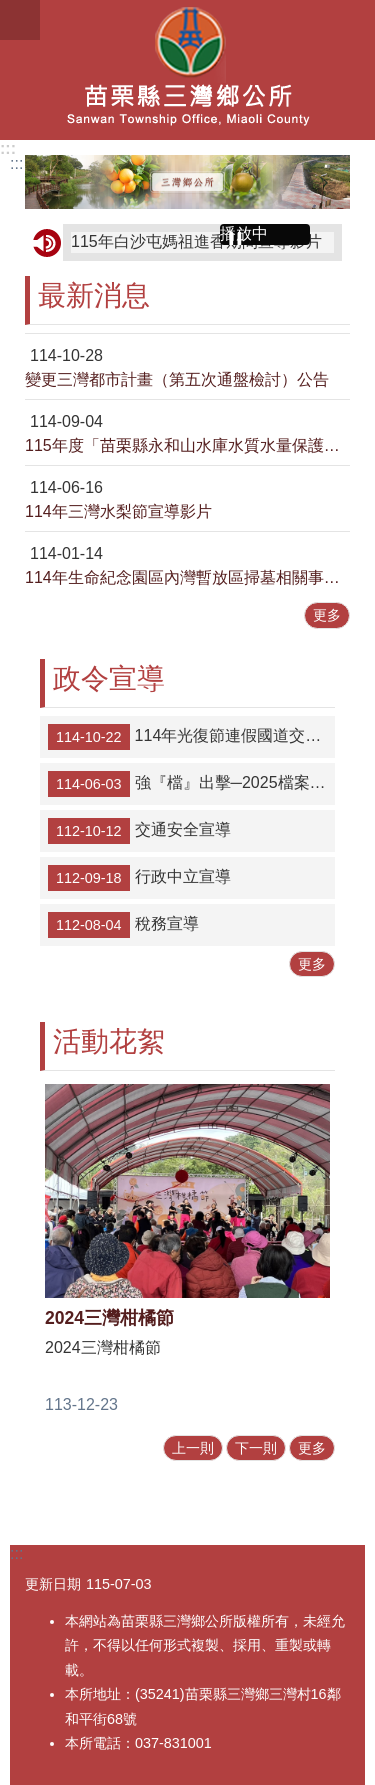 Image resolution: width=375 pixels, height=1785 pixels. I want to click on 行政中立宣導, so click(139, 878).